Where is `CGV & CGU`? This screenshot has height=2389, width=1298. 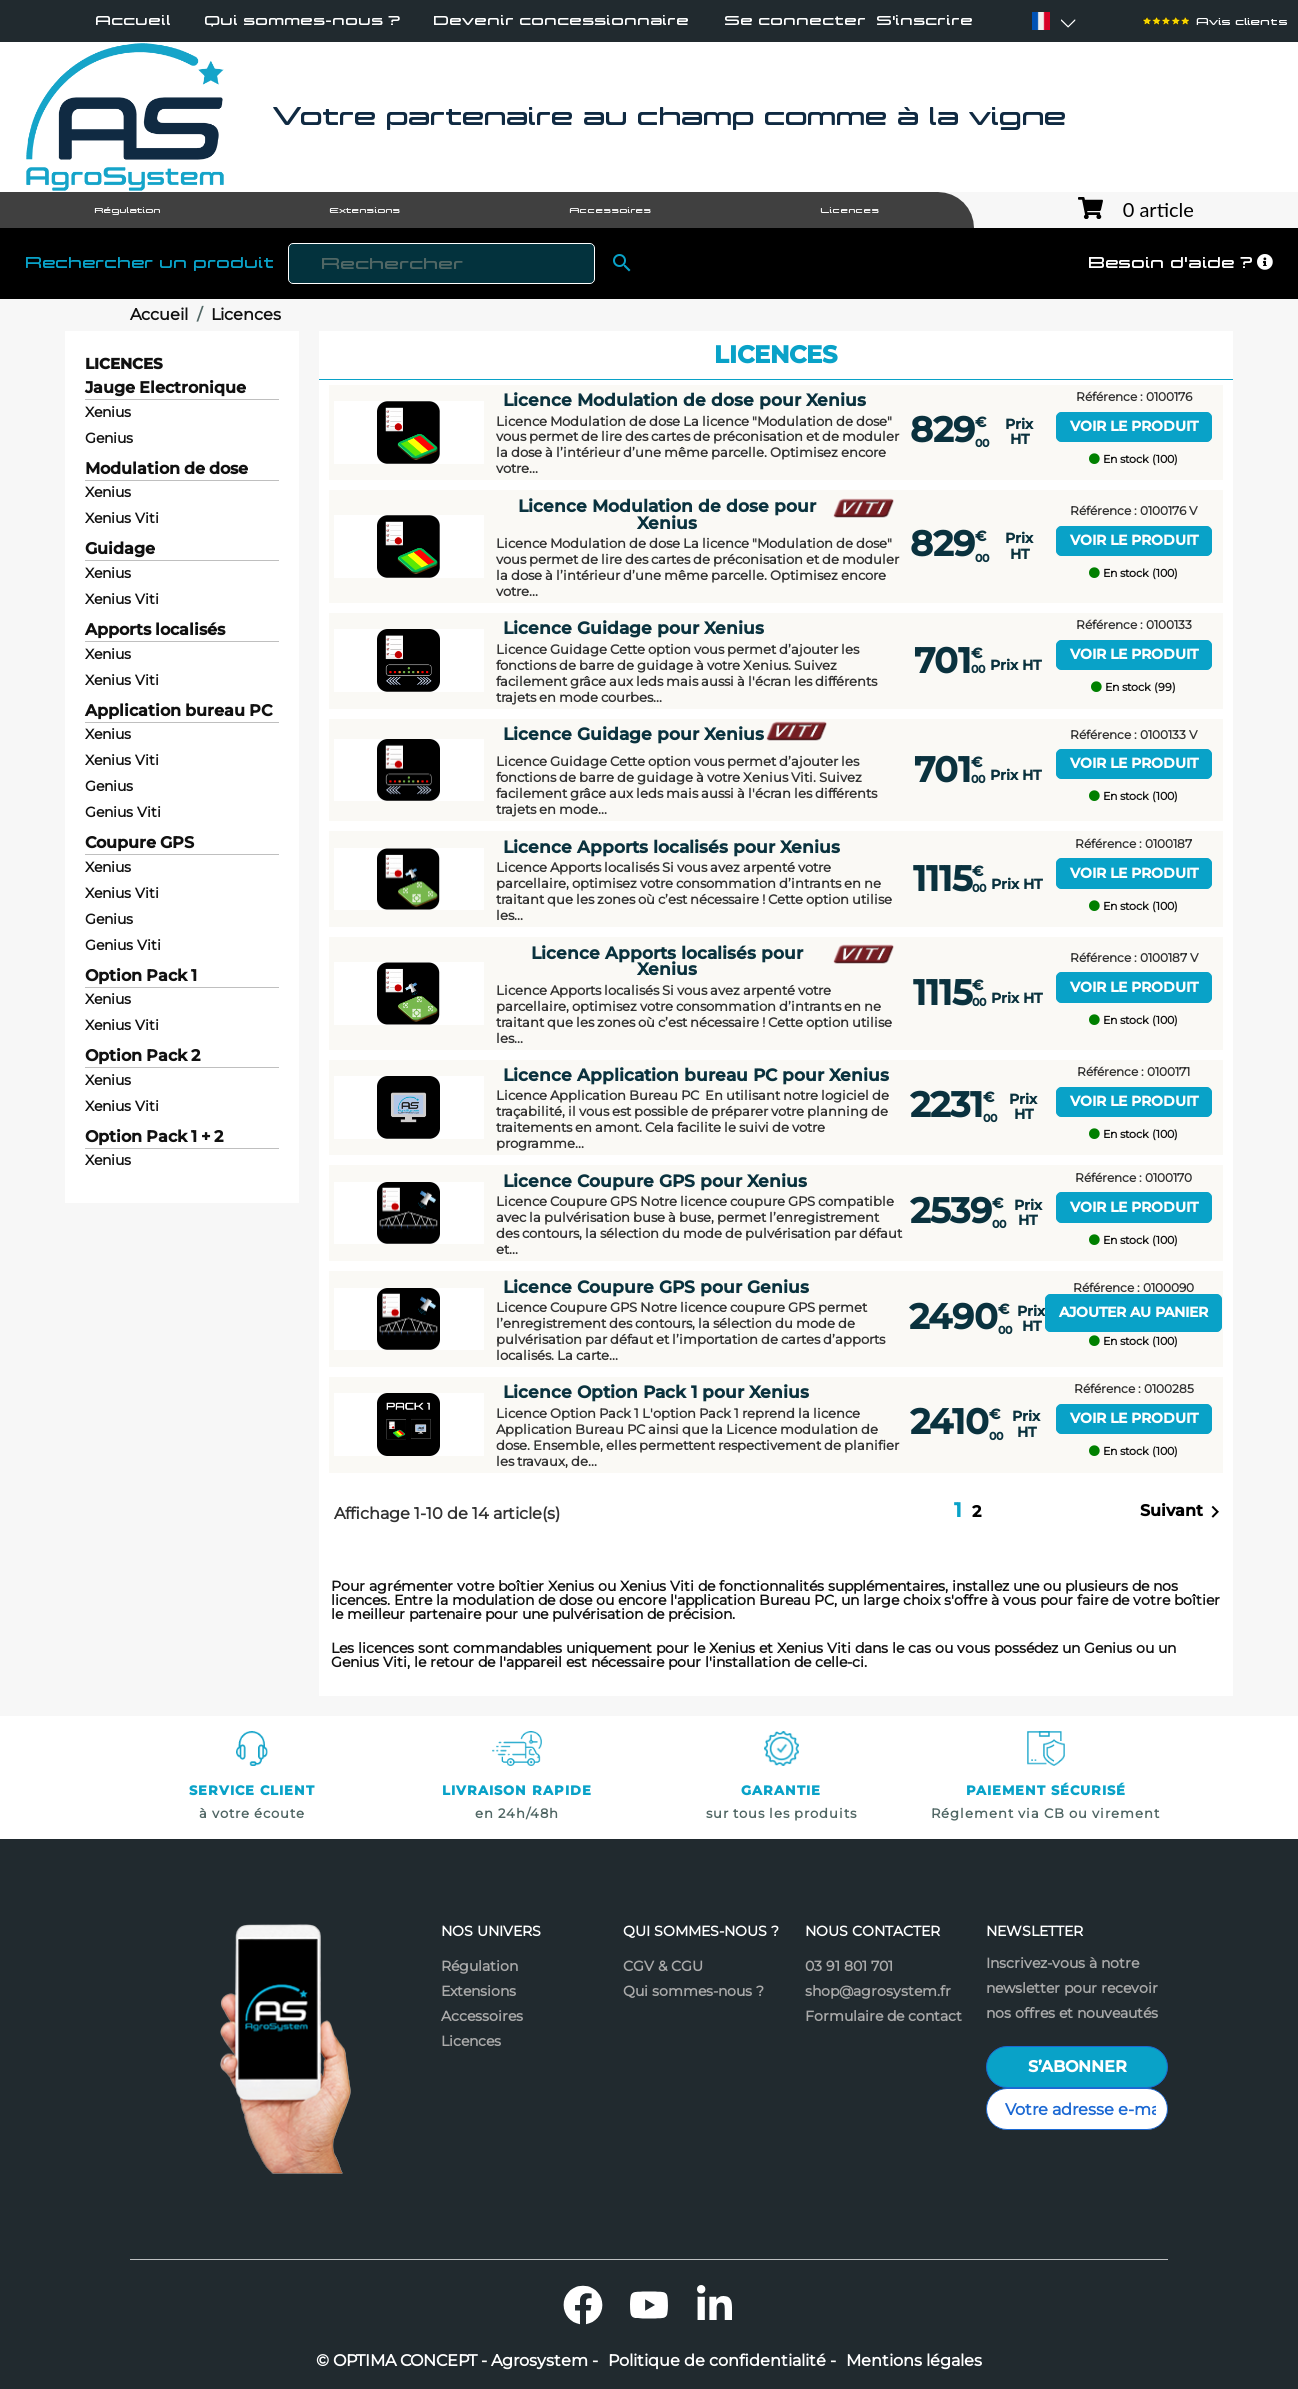
CGV & CGU is located at coordinates (663, 1966).